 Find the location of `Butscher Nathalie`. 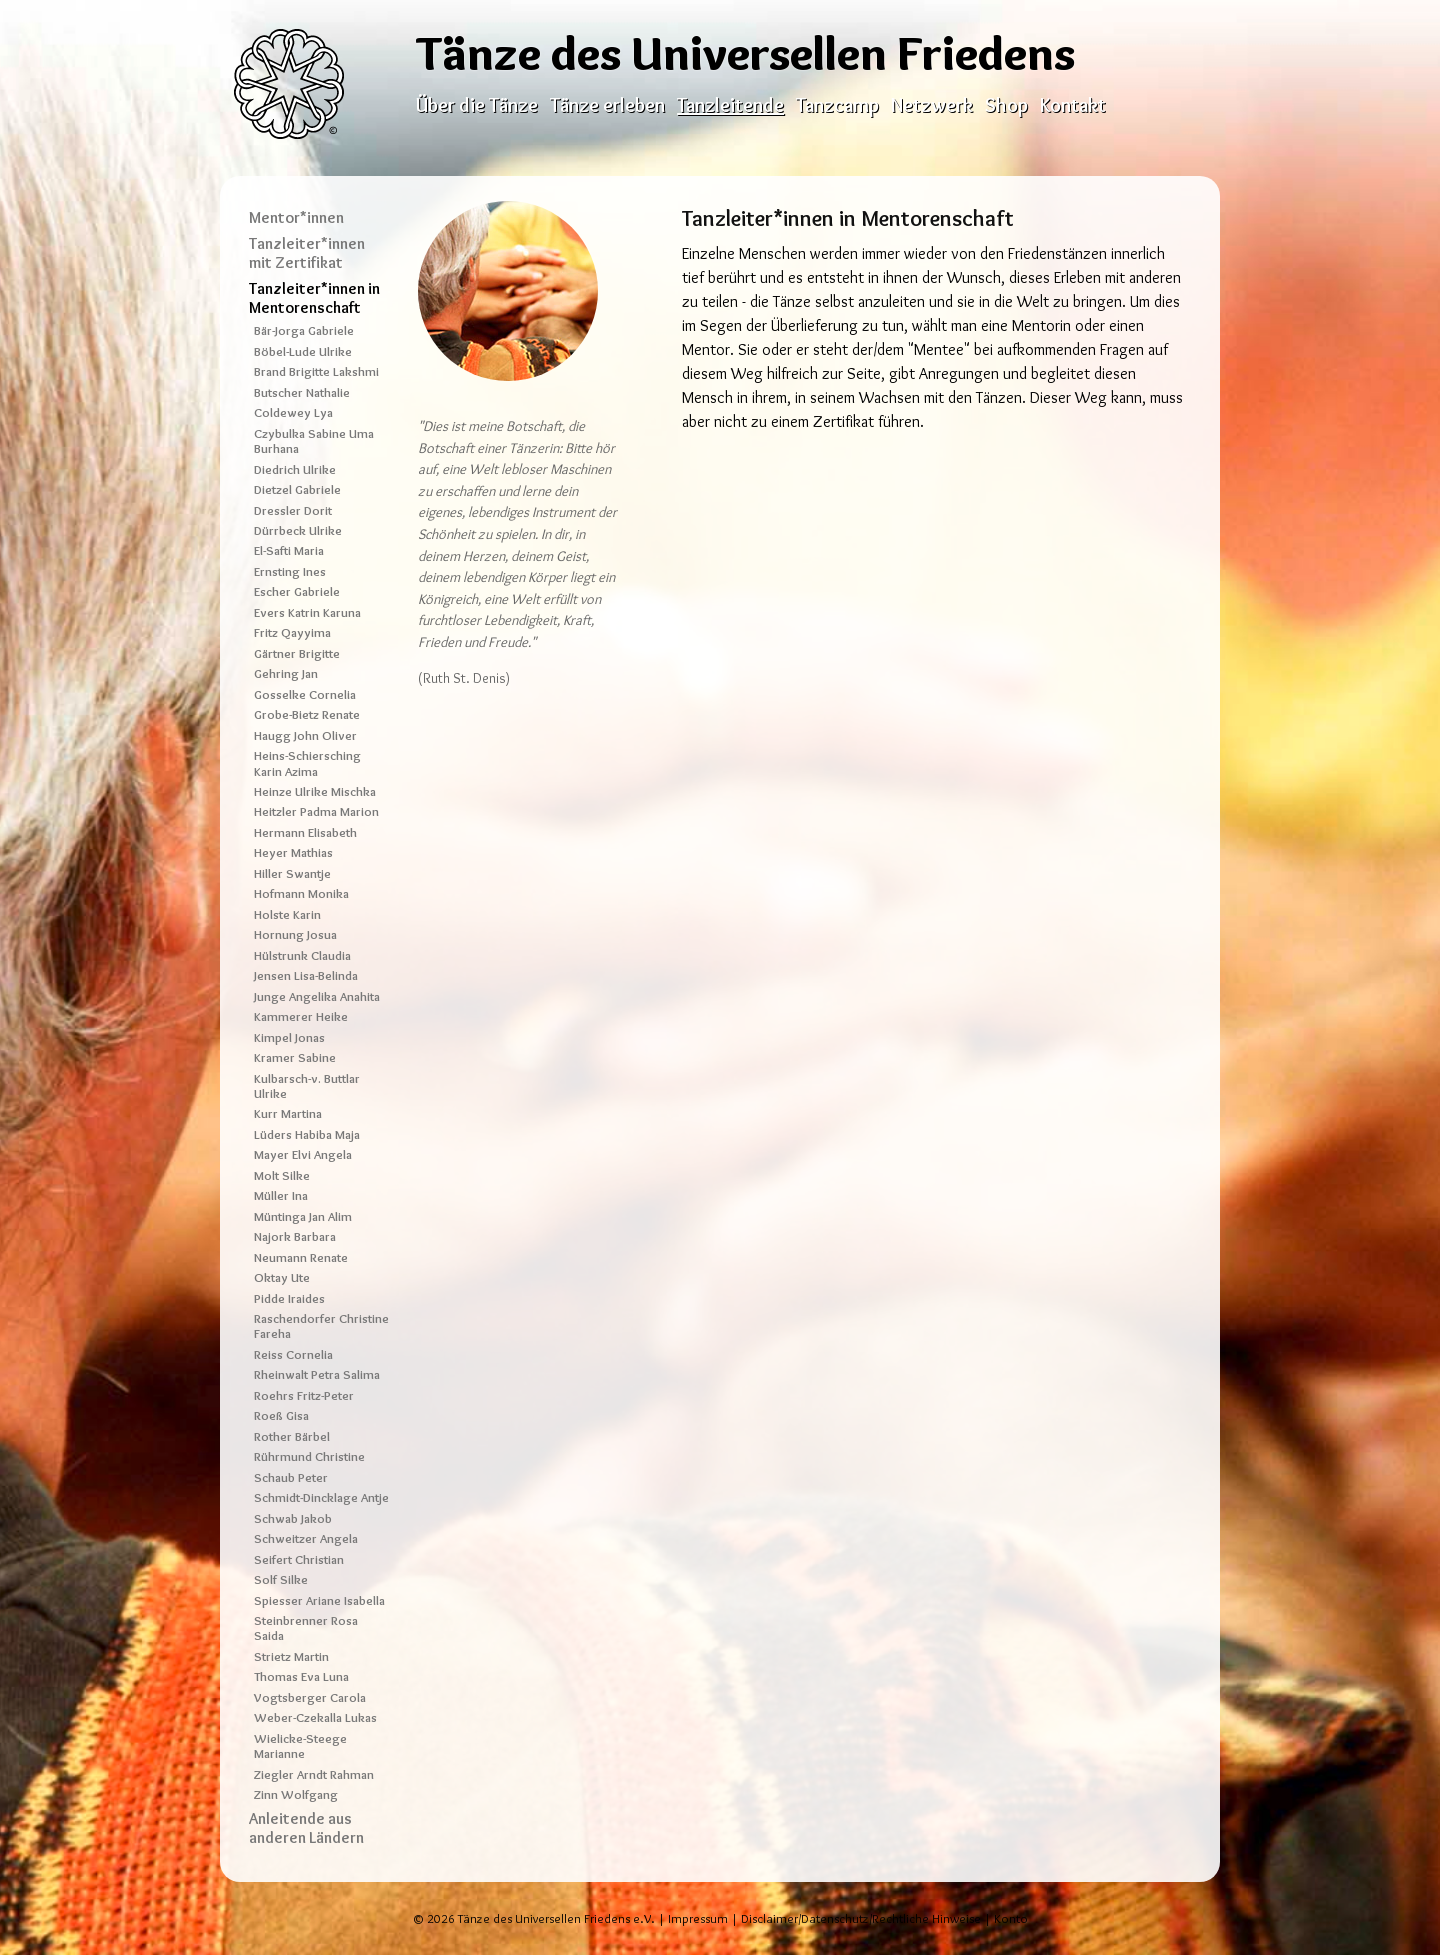

Butscher Nathalie is located at coordinates (302, 392).